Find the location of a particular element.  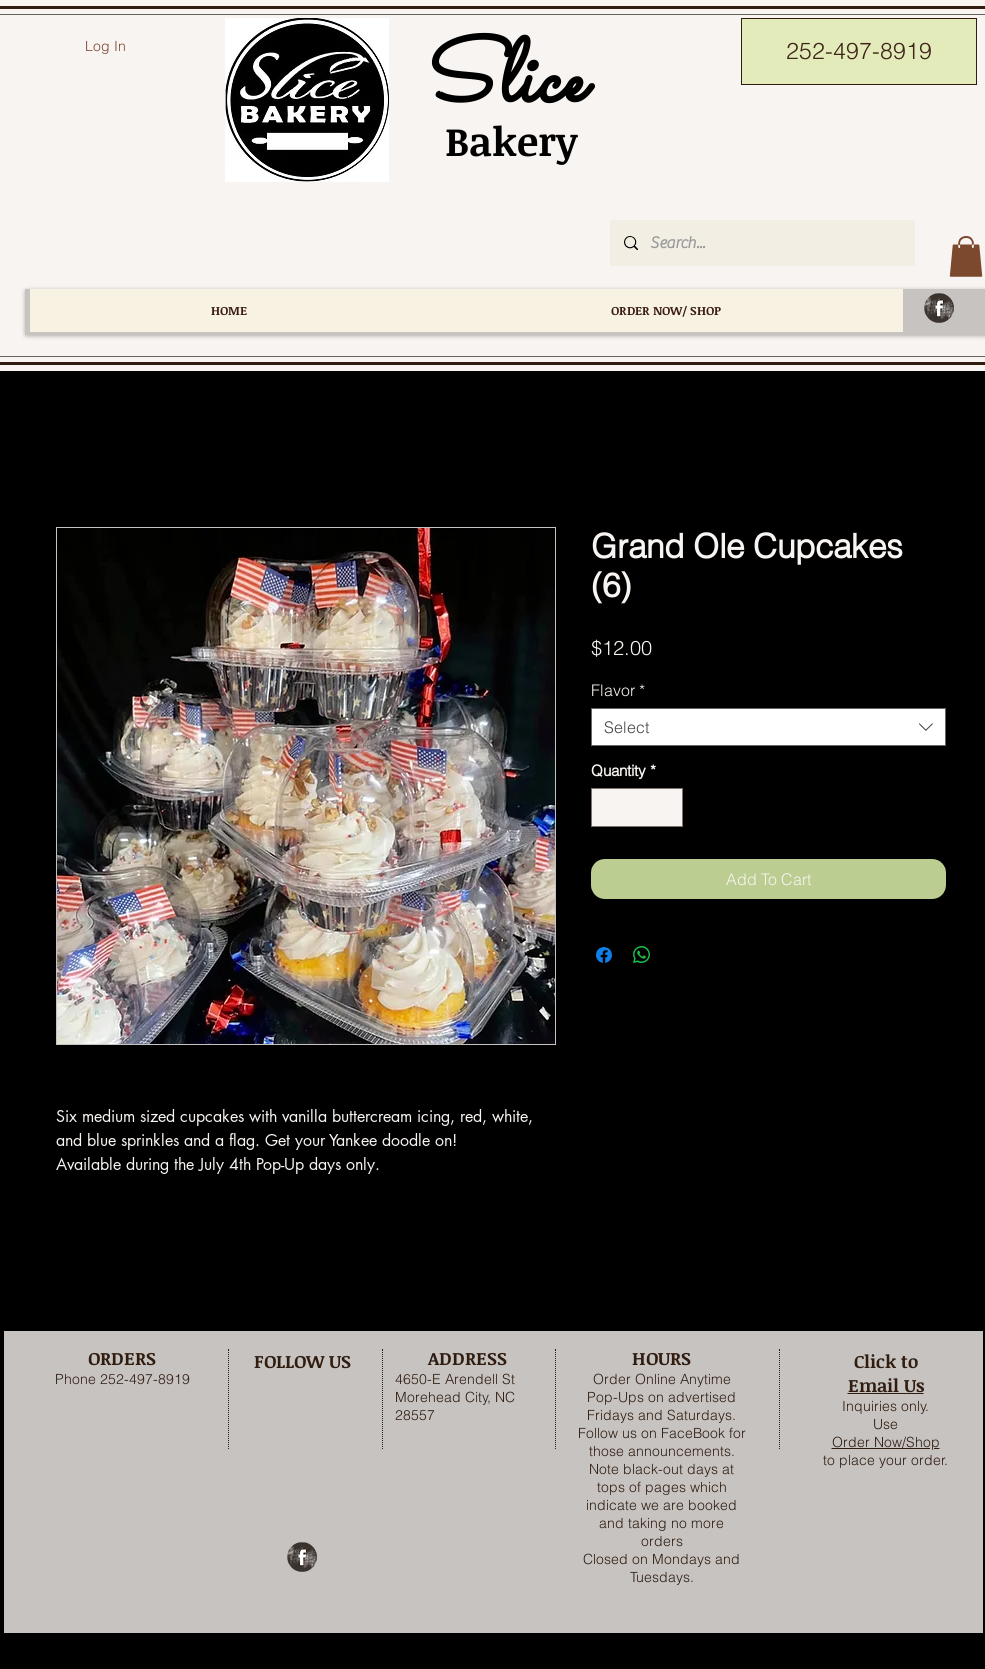

[combobox] is located at coordinates (768, 727).